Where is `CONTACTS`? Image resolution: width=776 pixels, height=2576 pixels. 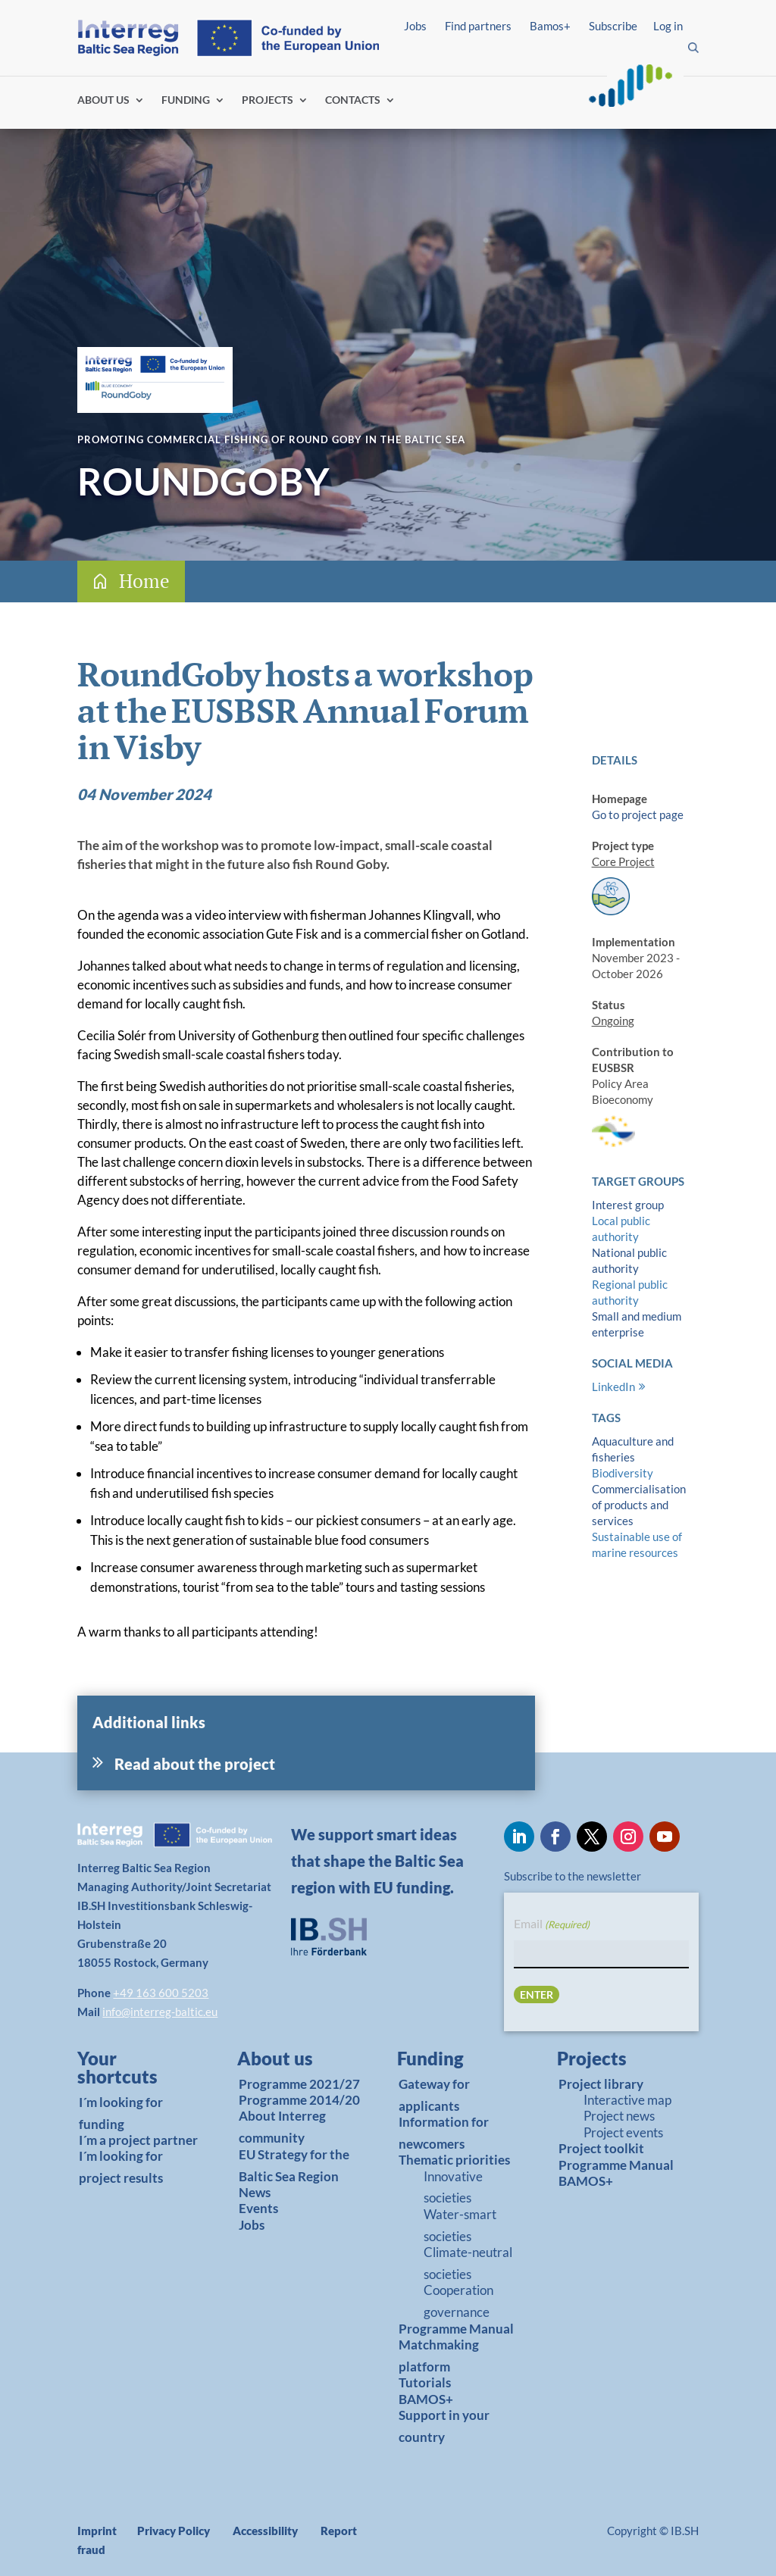 CONTACTS is located at coordinates (352, 100).